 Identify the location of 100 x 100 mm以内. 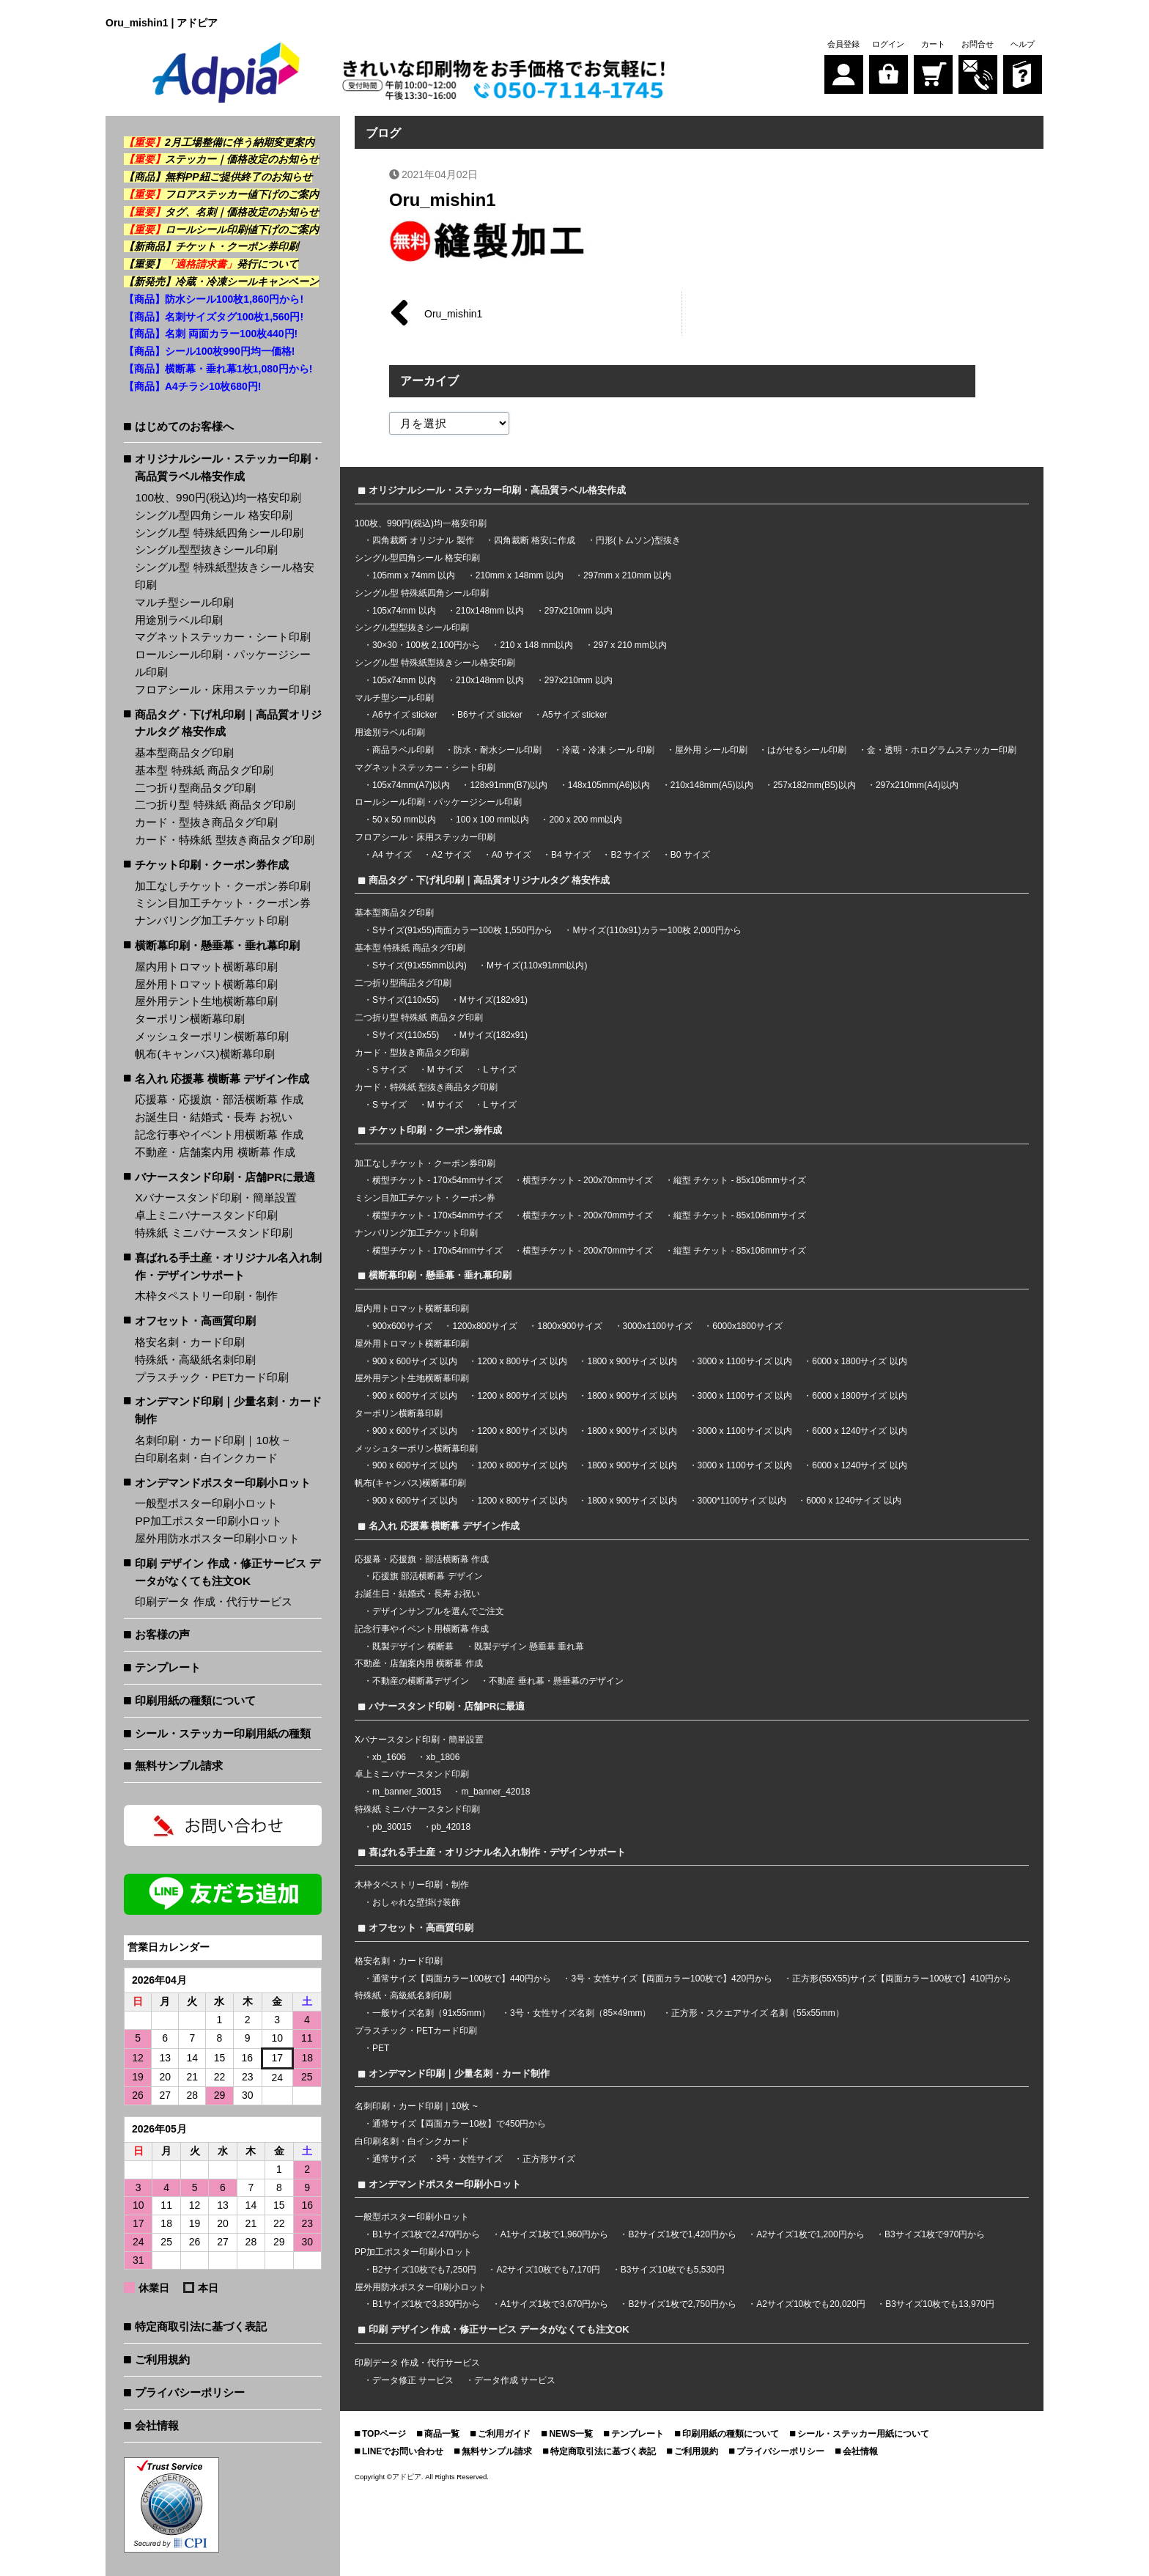
(492, 819).